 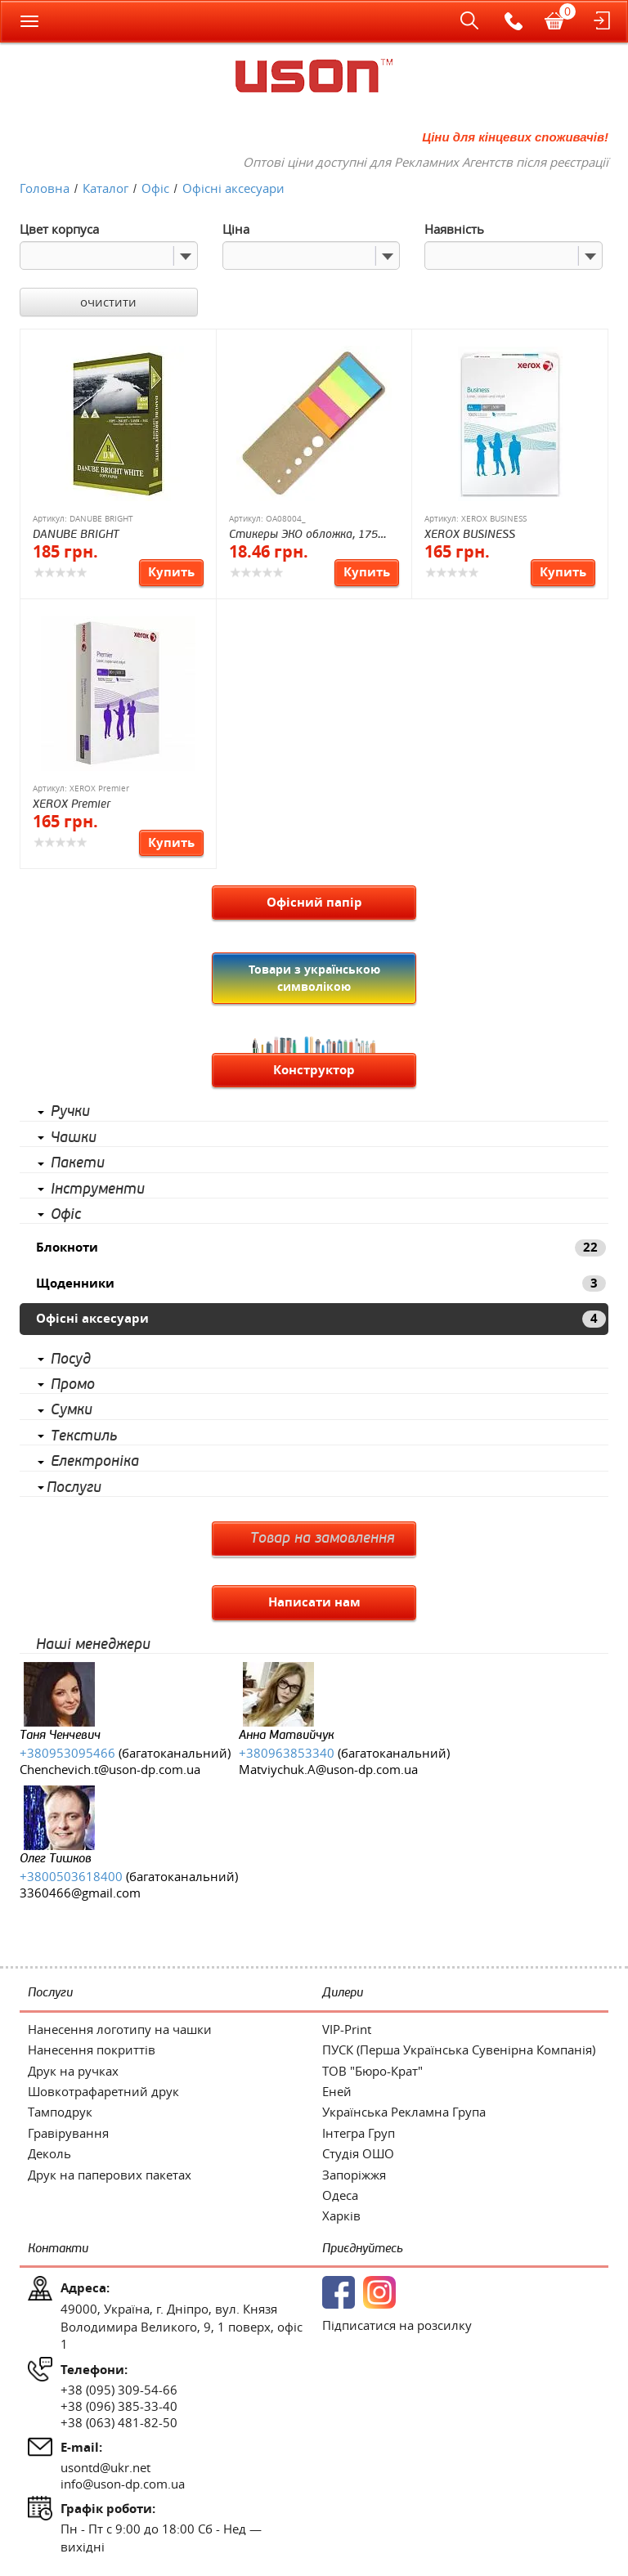 What do you see at coordinates (235, 229) in the screenshot?
I see `Ціна` at bounding box center [235, 229].